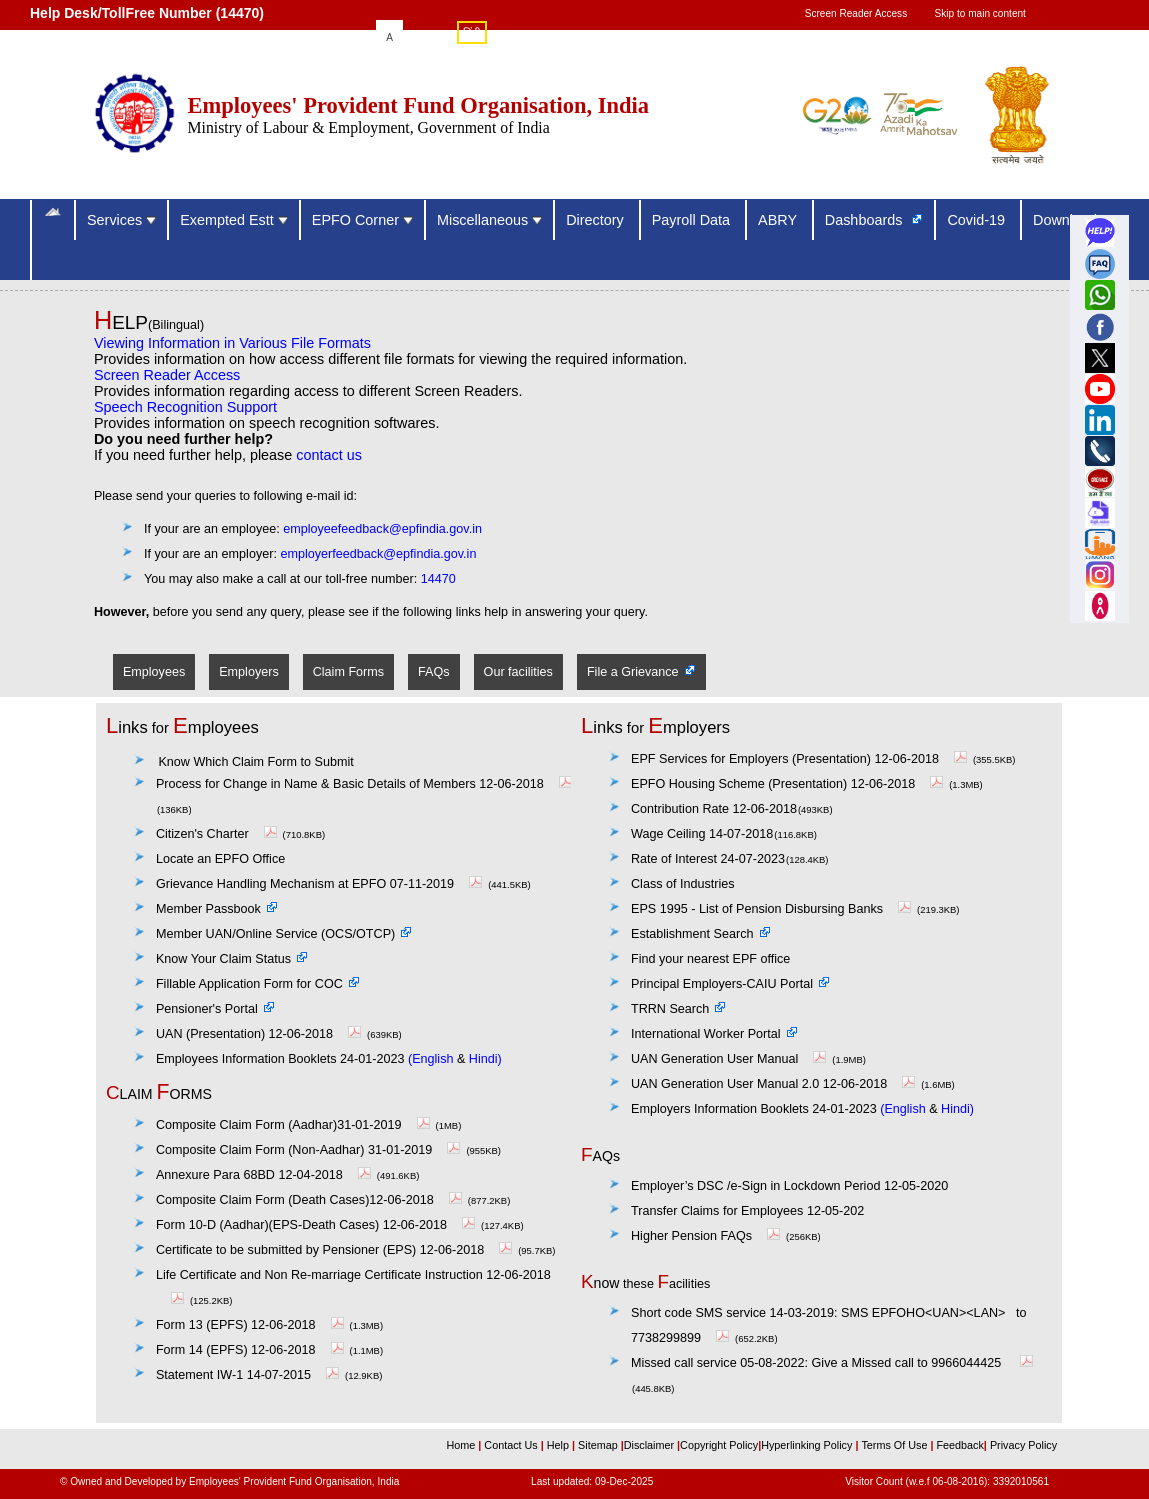 The height and width of the screenshot is (1499, 1149). I want to click on FAQs, so click(434, 672).